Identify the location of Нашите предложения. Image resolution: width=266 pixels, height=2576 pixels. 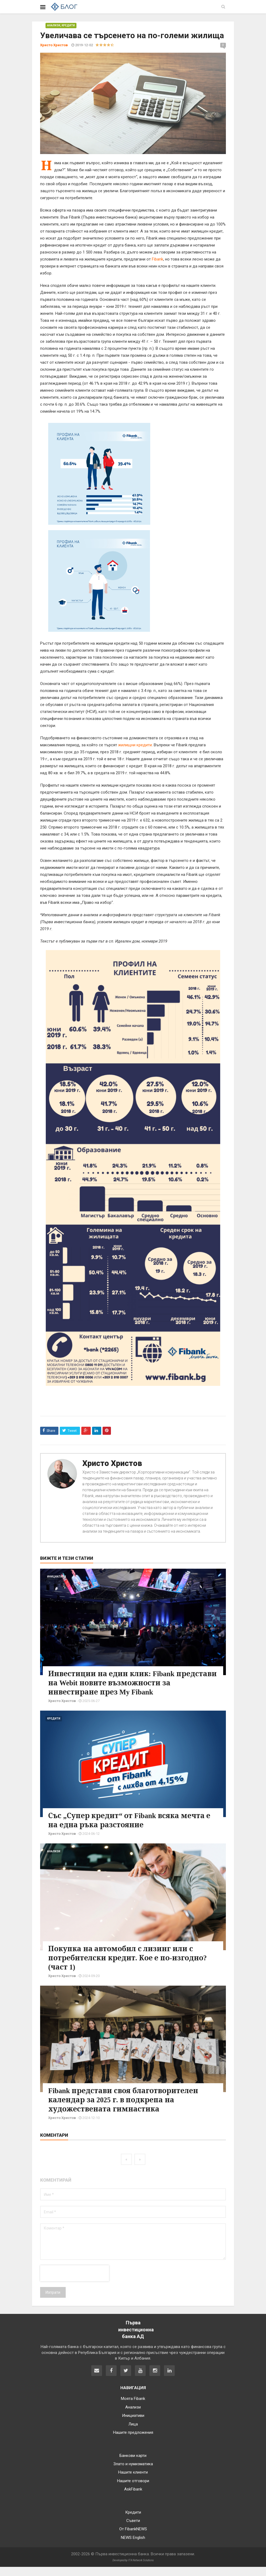
(133, 2441).